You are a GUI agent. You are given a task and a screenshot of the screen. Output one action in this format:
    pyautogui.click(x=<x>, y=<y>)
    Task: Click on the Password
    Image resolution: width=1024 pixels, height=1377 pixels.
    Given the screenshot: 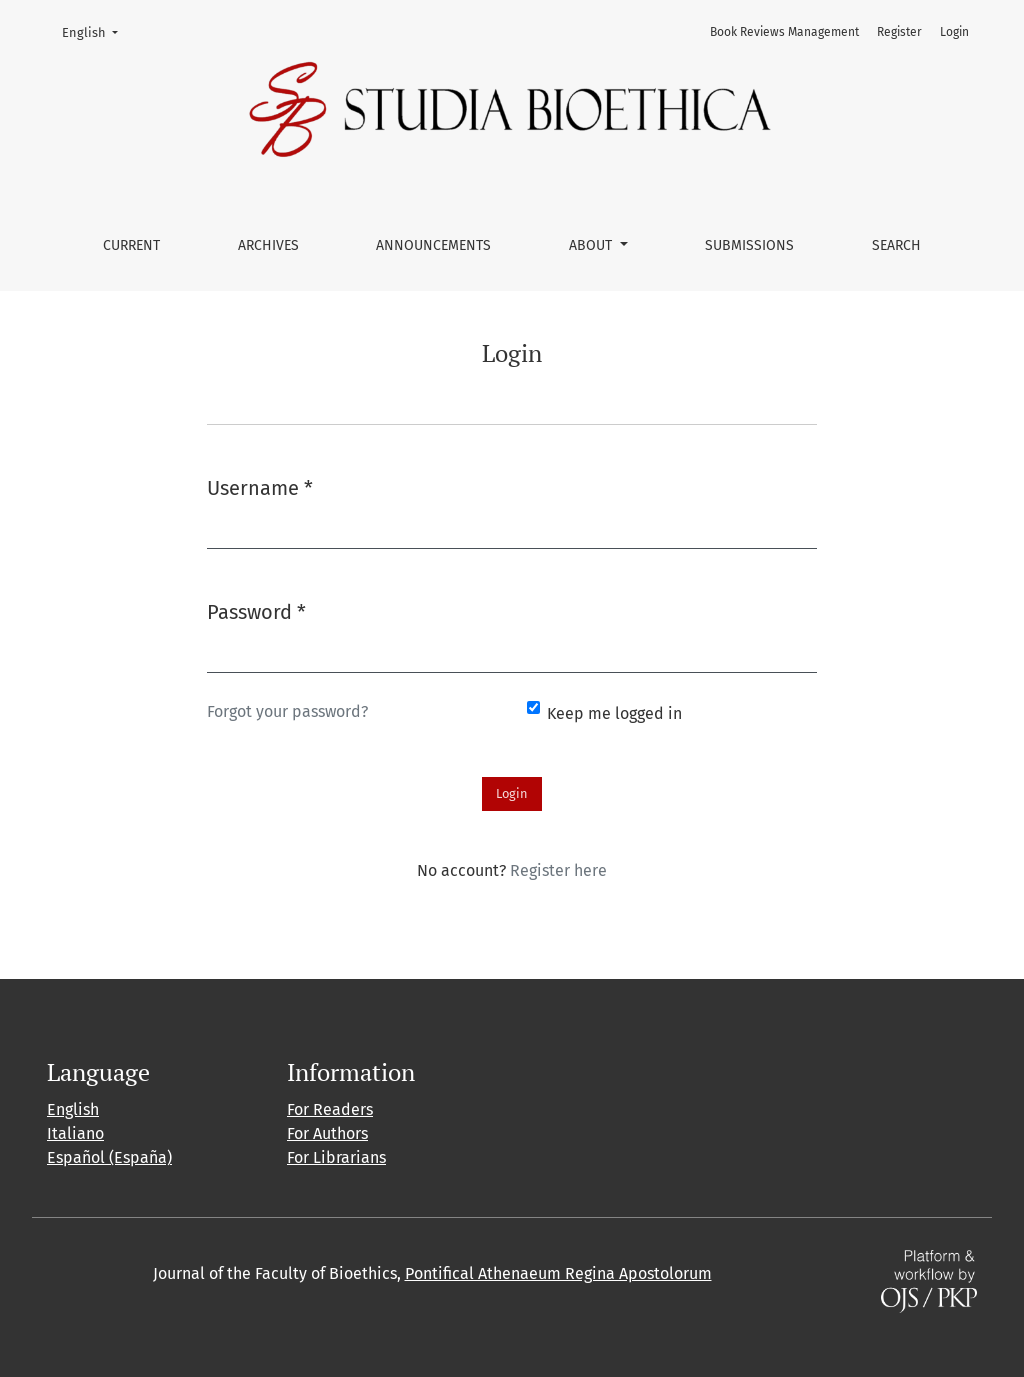 What is the action you would take?
    pyautogui.click(x=256, y=610)
    